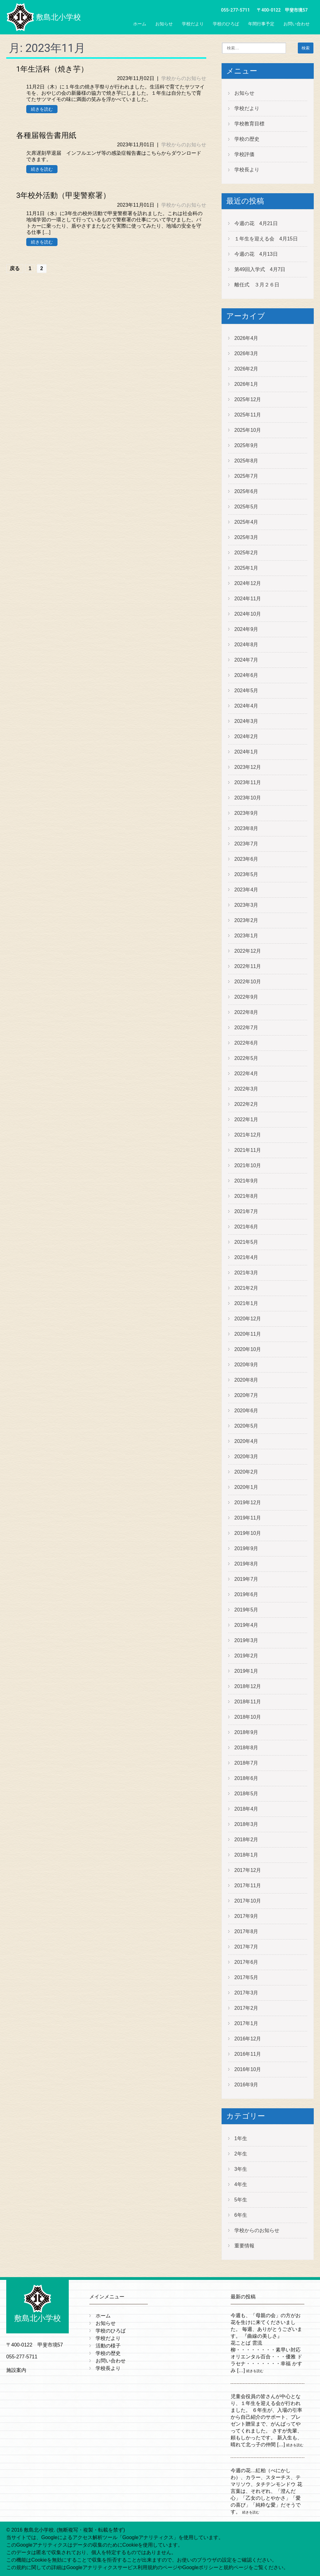  What do you see at coordinates (246, 935) in the screenshot?
I see `2023年1月` at bounding box center [246, 935].